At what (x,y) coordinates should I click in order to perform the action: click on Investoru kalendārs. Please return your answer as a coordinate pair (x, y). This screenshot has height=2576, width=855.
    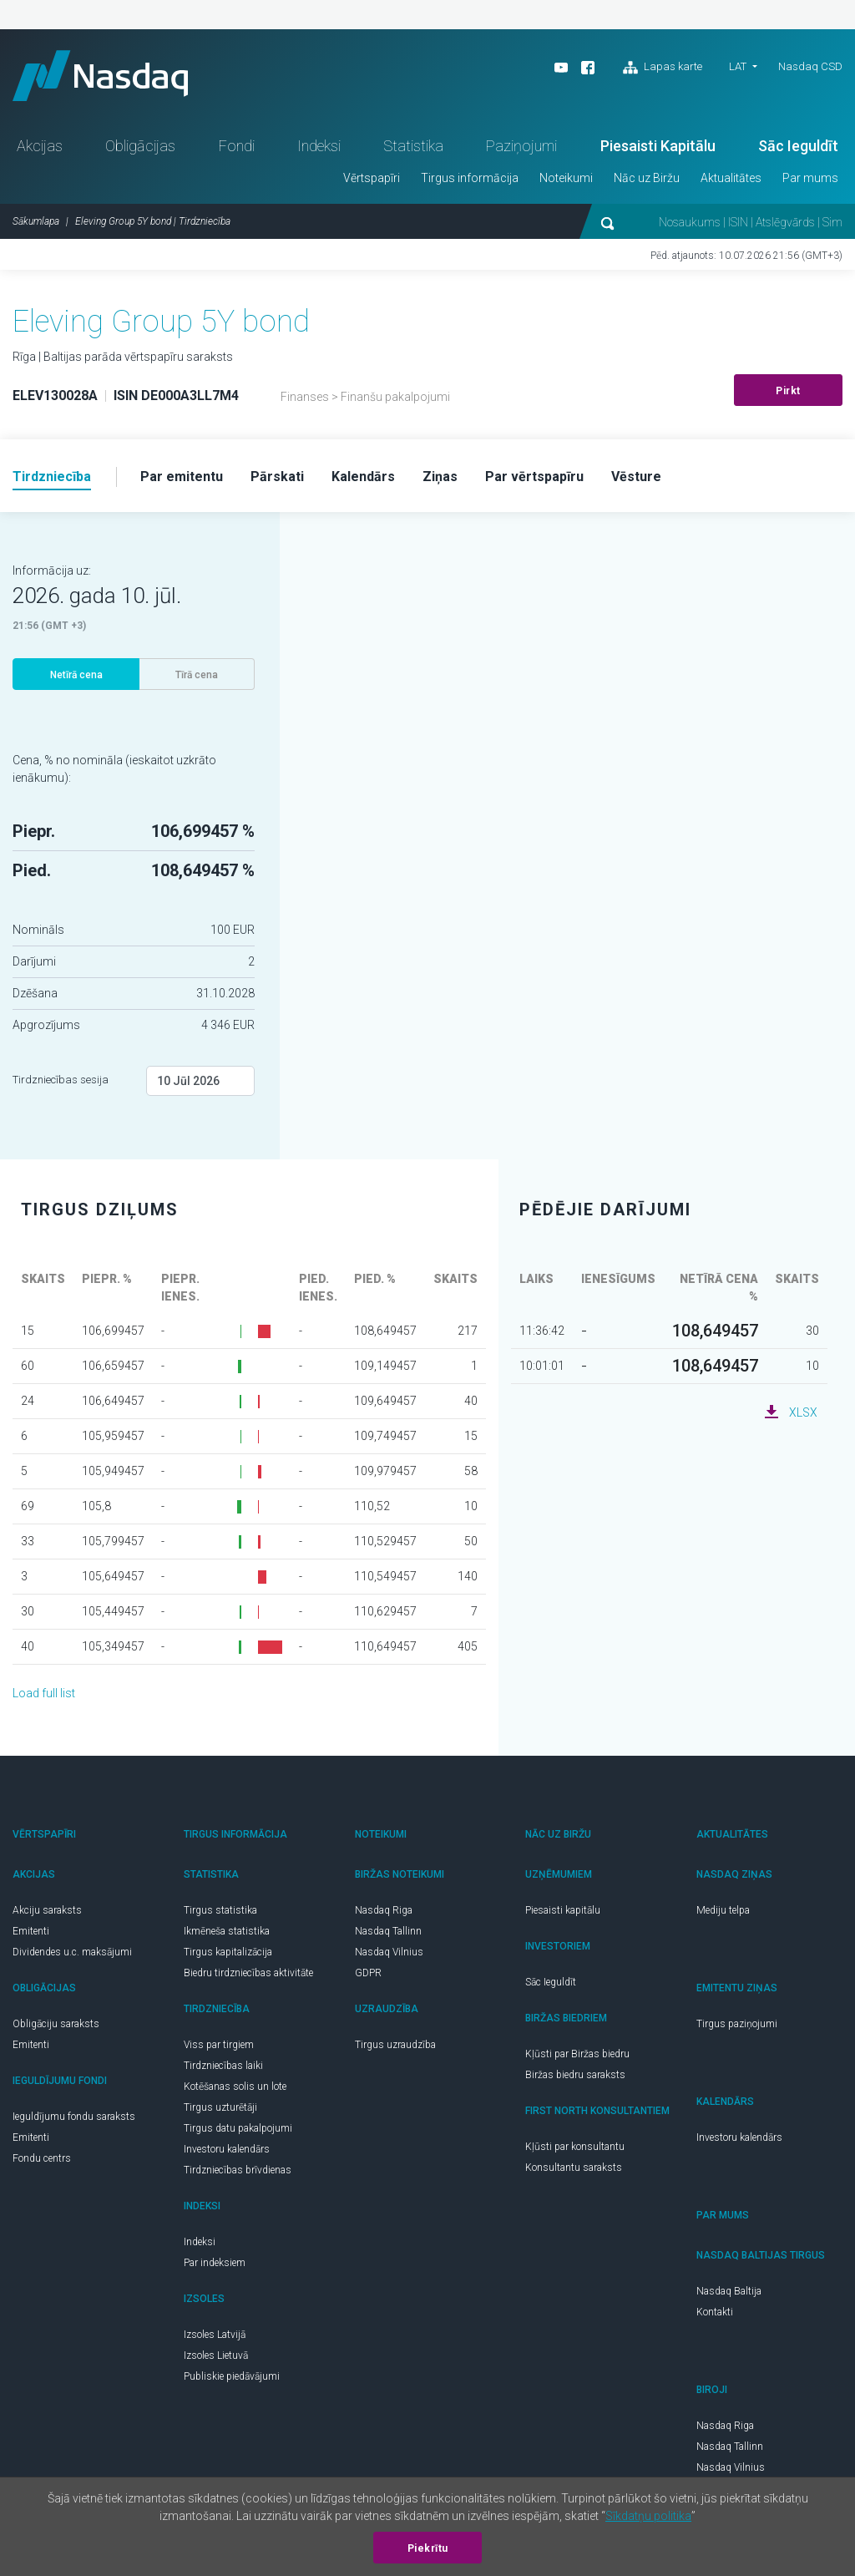
    Looking at the image, I should click on (227, 2149).